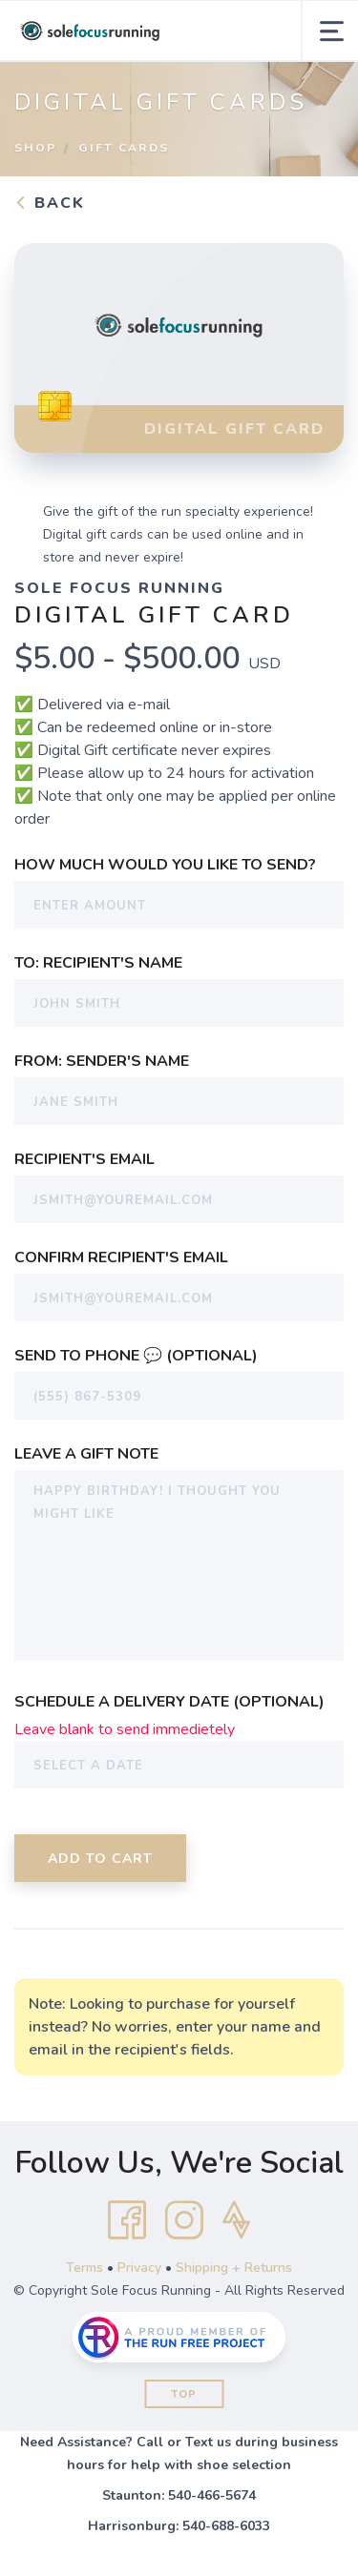 This screenshot has width=358, height=2576. What do you see at coordinates (98, 962) in the screenshot?
I see `To: Recipient's Name` at bounding box center [98, 962].